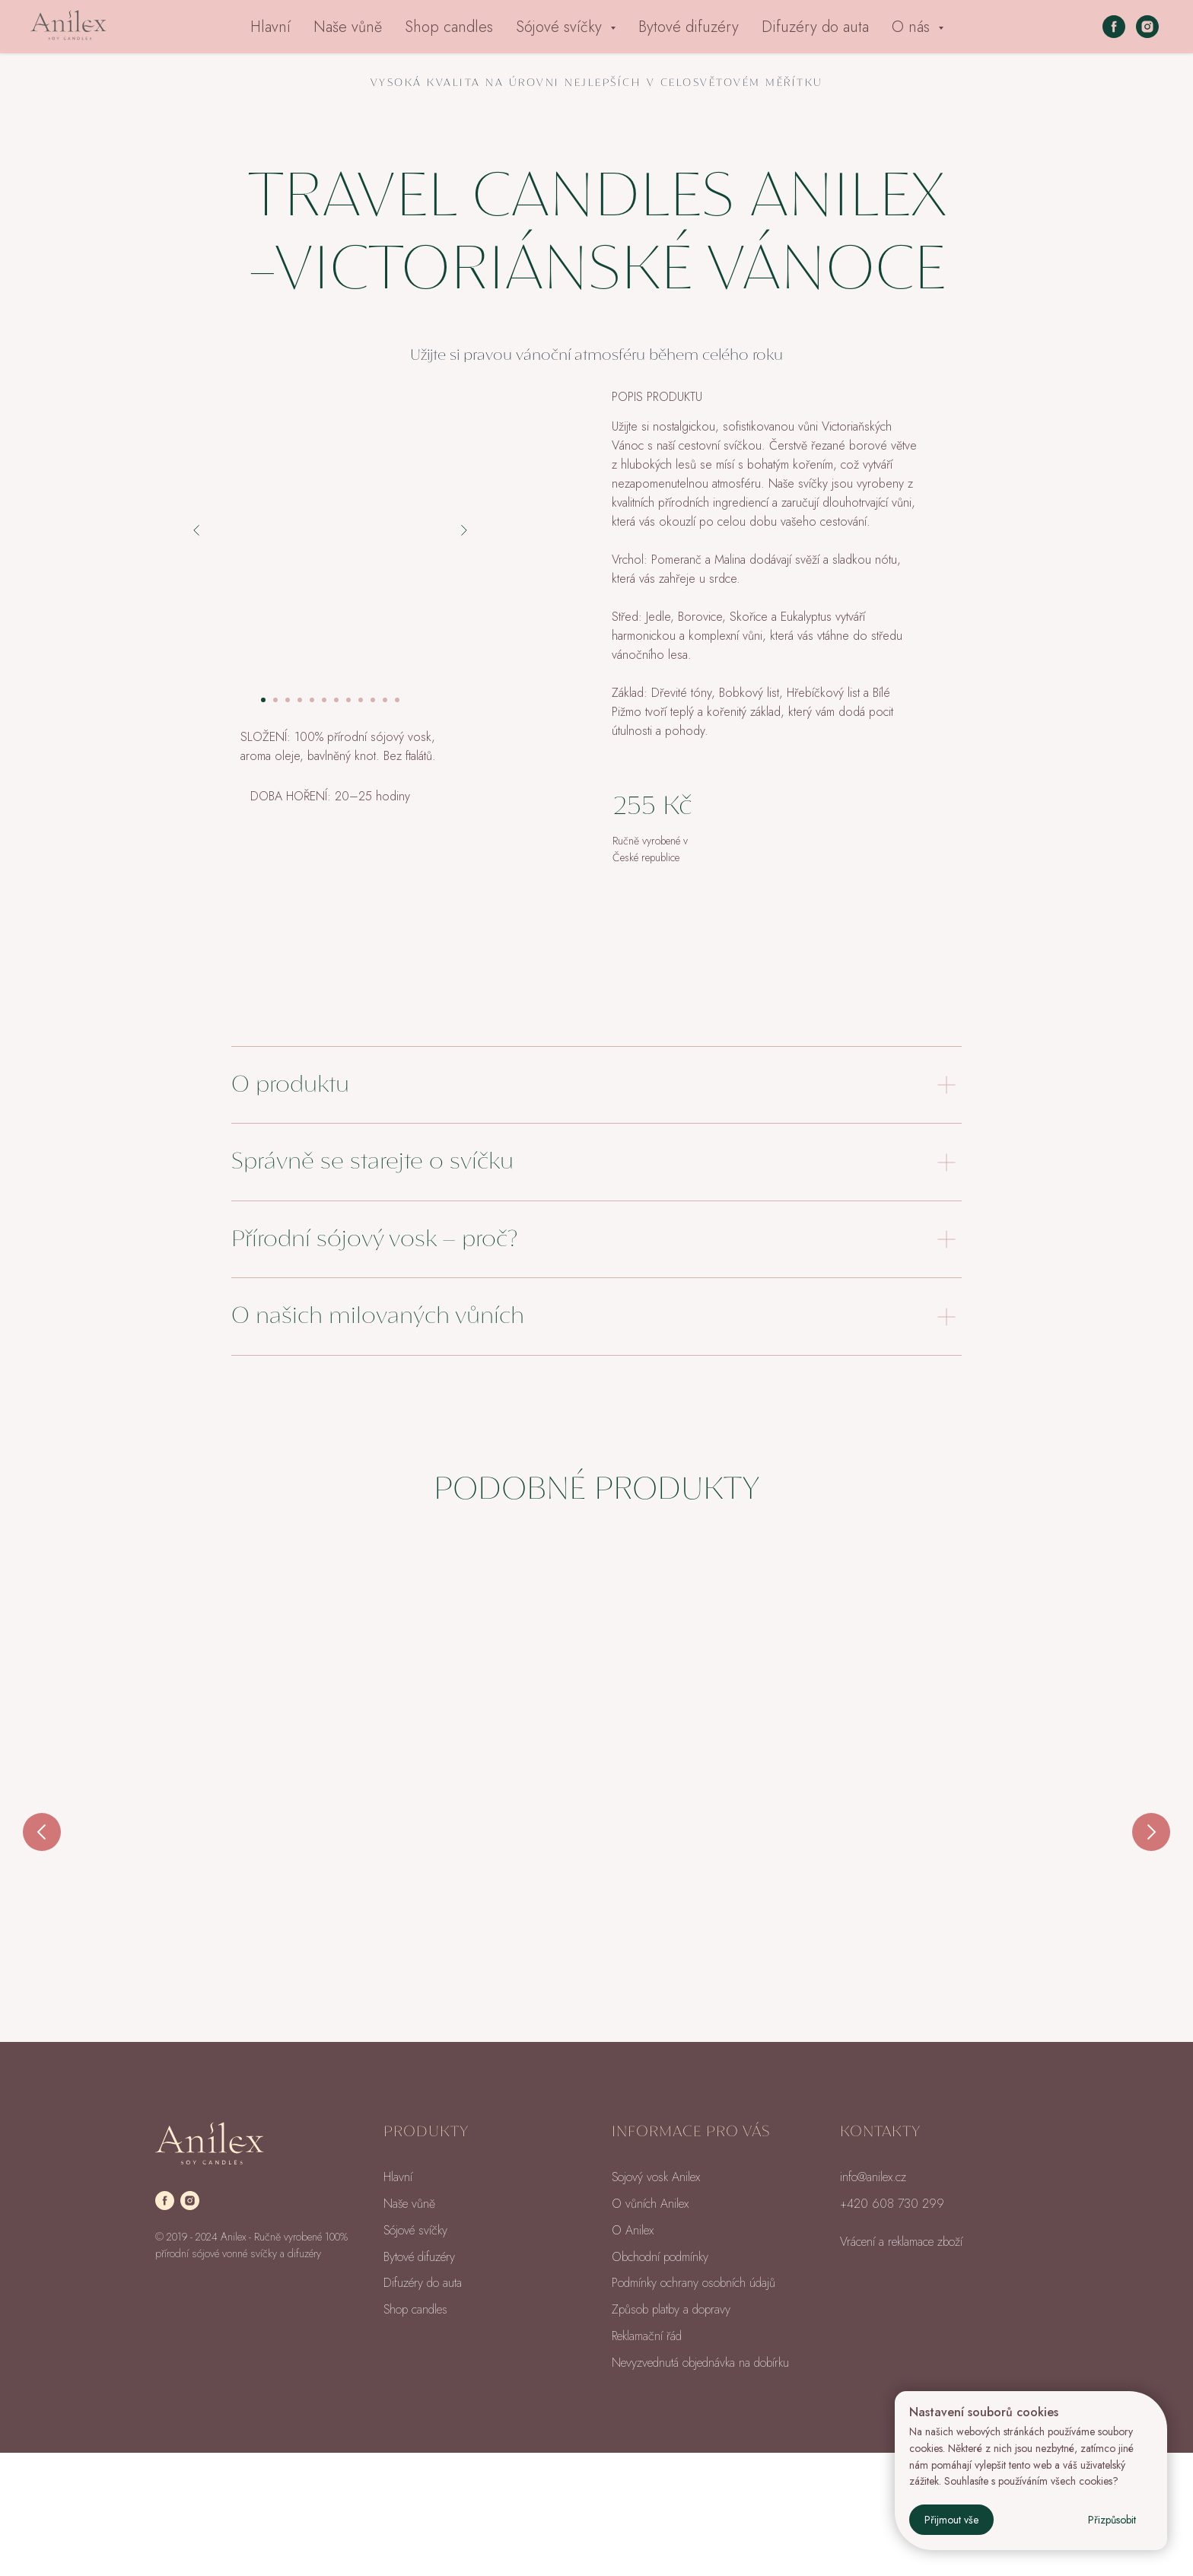 This screenshot has width=1193, height=2576. What do you see at coordinates (1147, 26) in the screenshot?
I see `[instagram]` at bounding box center [1147, 26].